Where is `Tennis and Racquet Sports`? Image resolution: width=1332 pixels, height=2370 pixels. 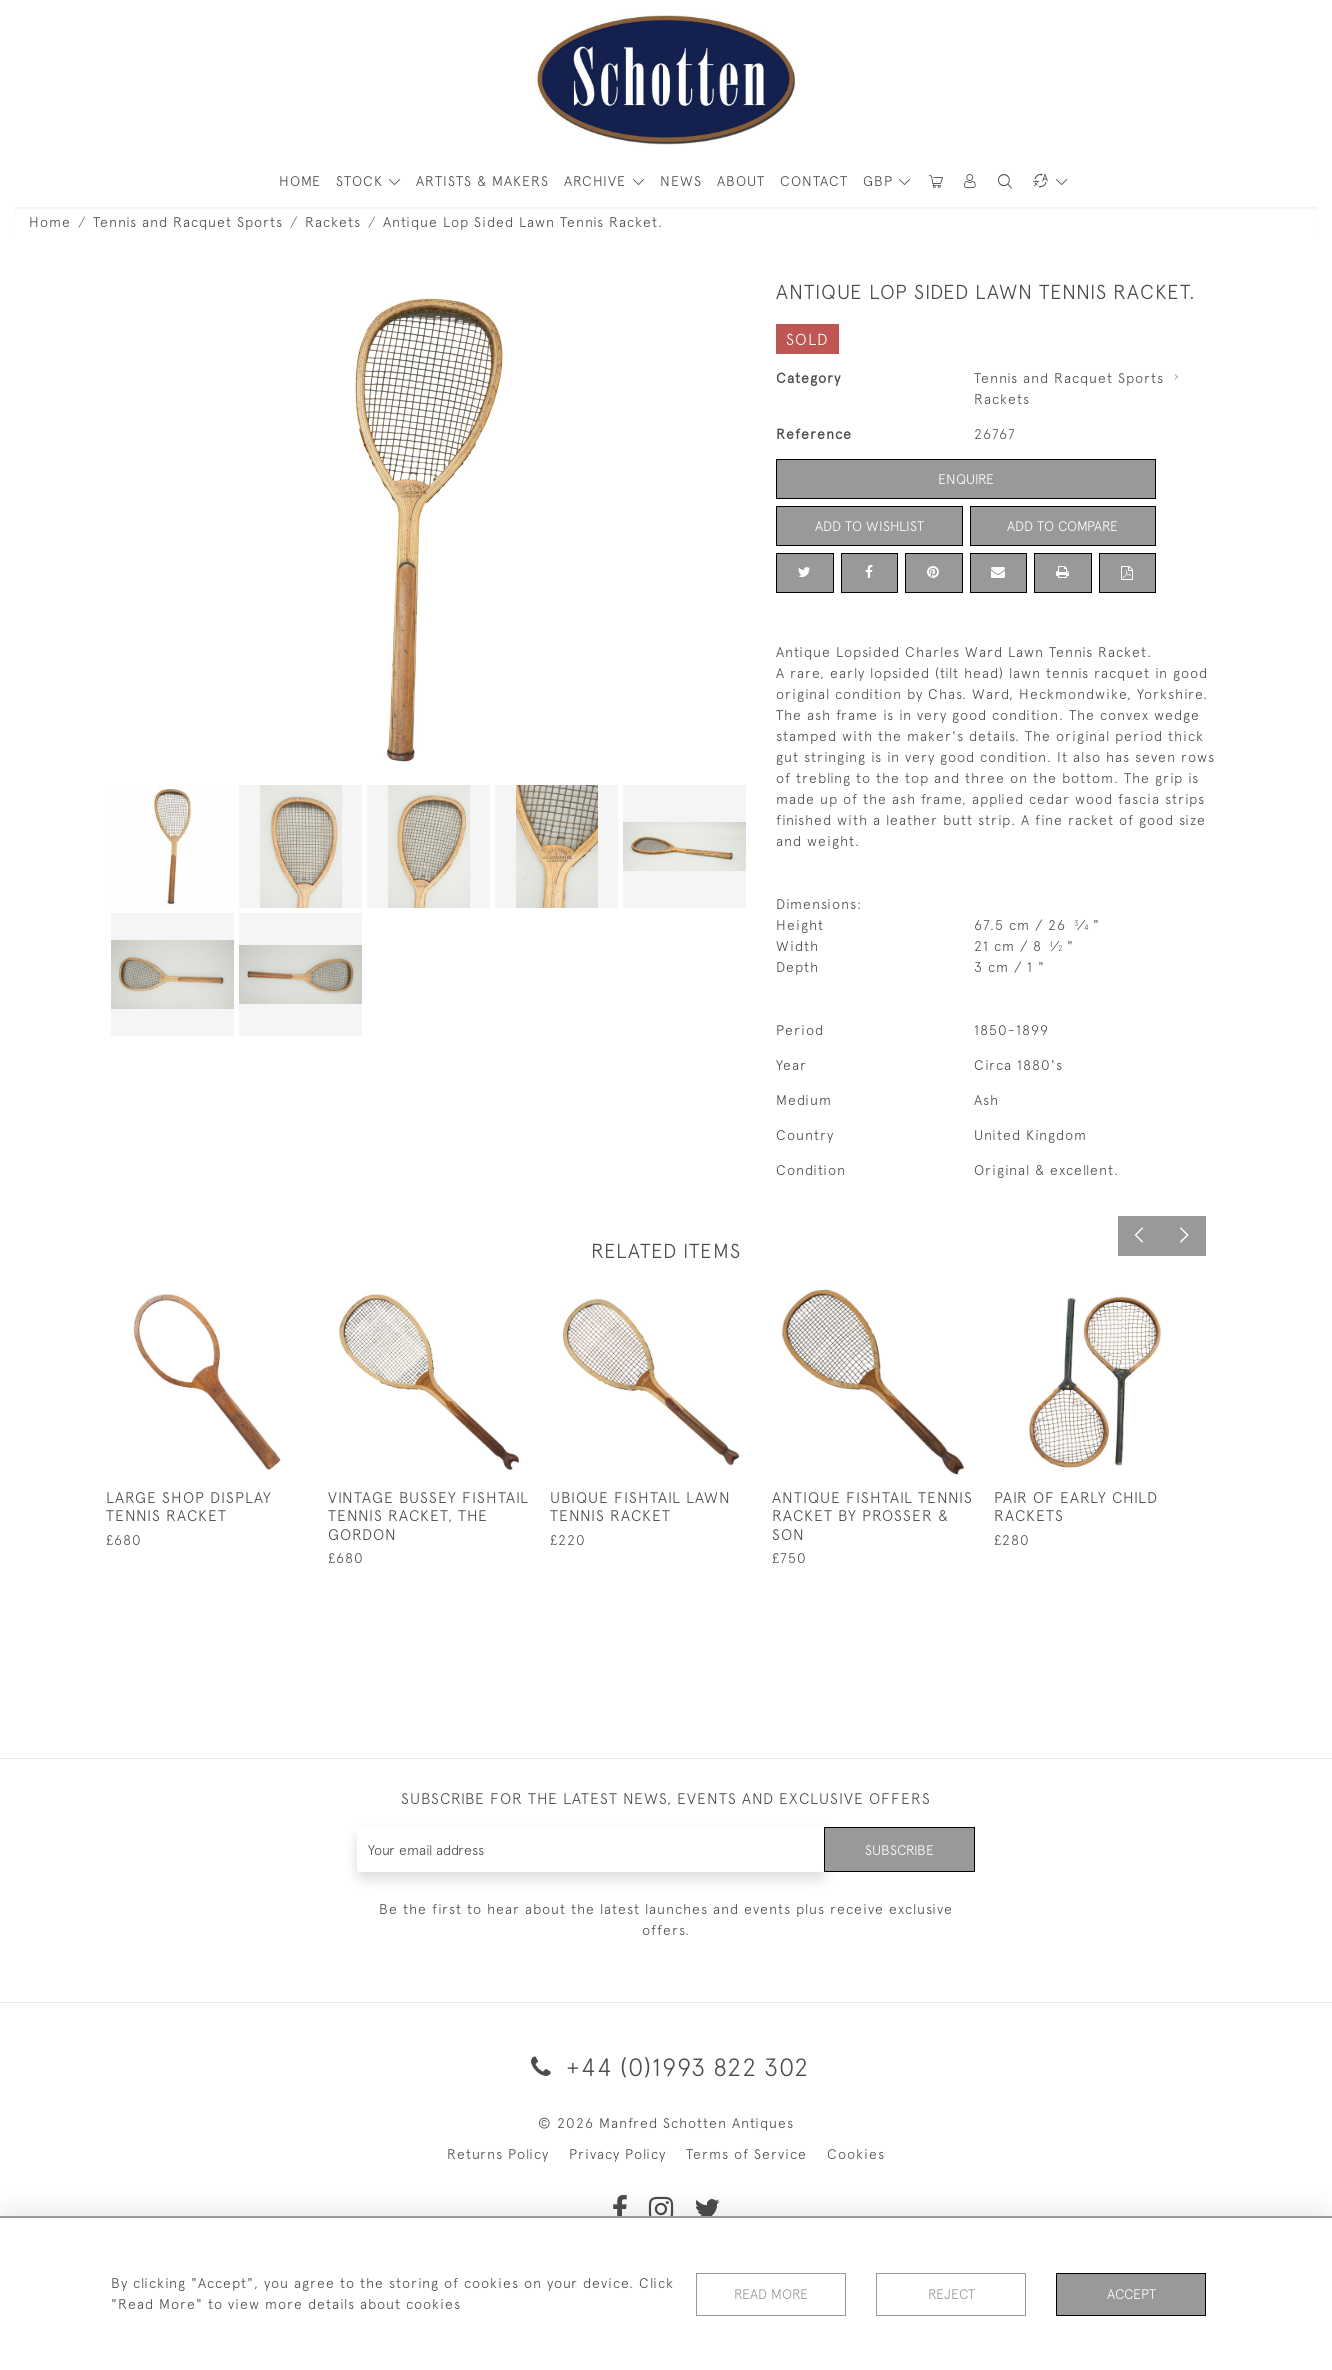
Tennis and Racquet Sports is located at coordinates (188, 222).